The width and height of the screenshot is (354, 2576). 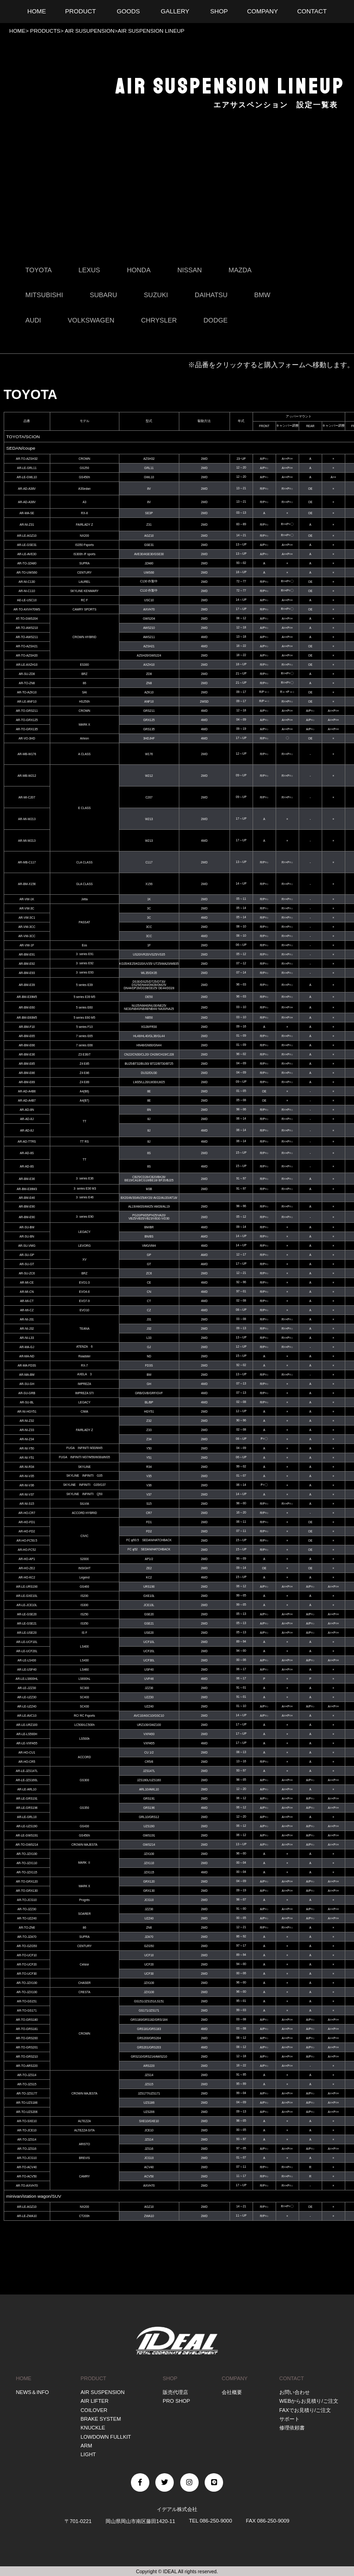 I want to click on AR-TO-AZK10, so click(x=26, y=692).